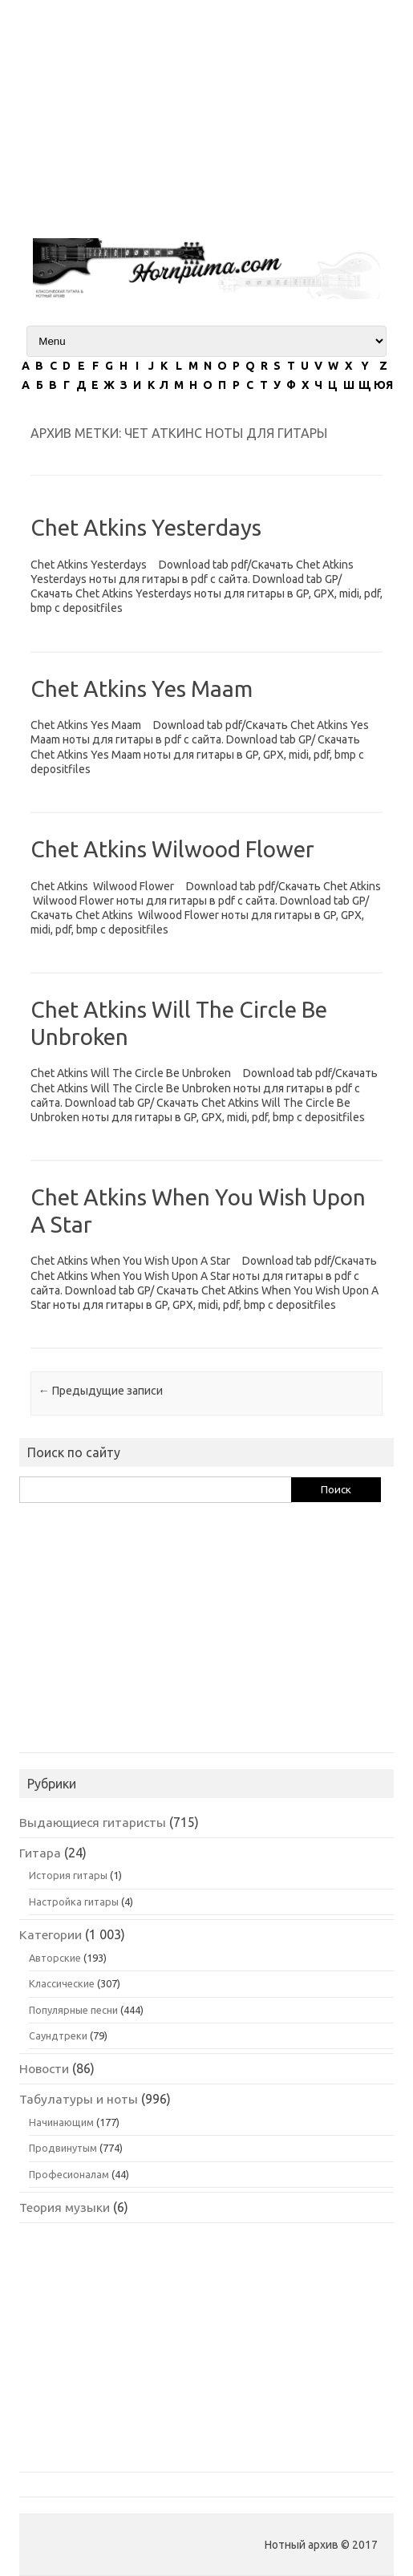  Describe the element at coordinates (206, 112) in the screenshot. I see `[Advertisement]` at that location.